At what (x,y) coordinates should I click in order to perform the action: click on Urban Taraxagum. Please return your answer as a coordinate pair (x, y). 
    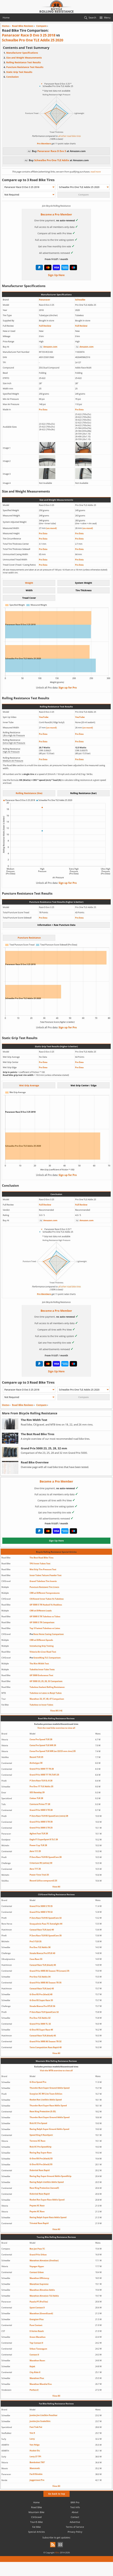
    Looking at the image, I should click on (38, 2348).